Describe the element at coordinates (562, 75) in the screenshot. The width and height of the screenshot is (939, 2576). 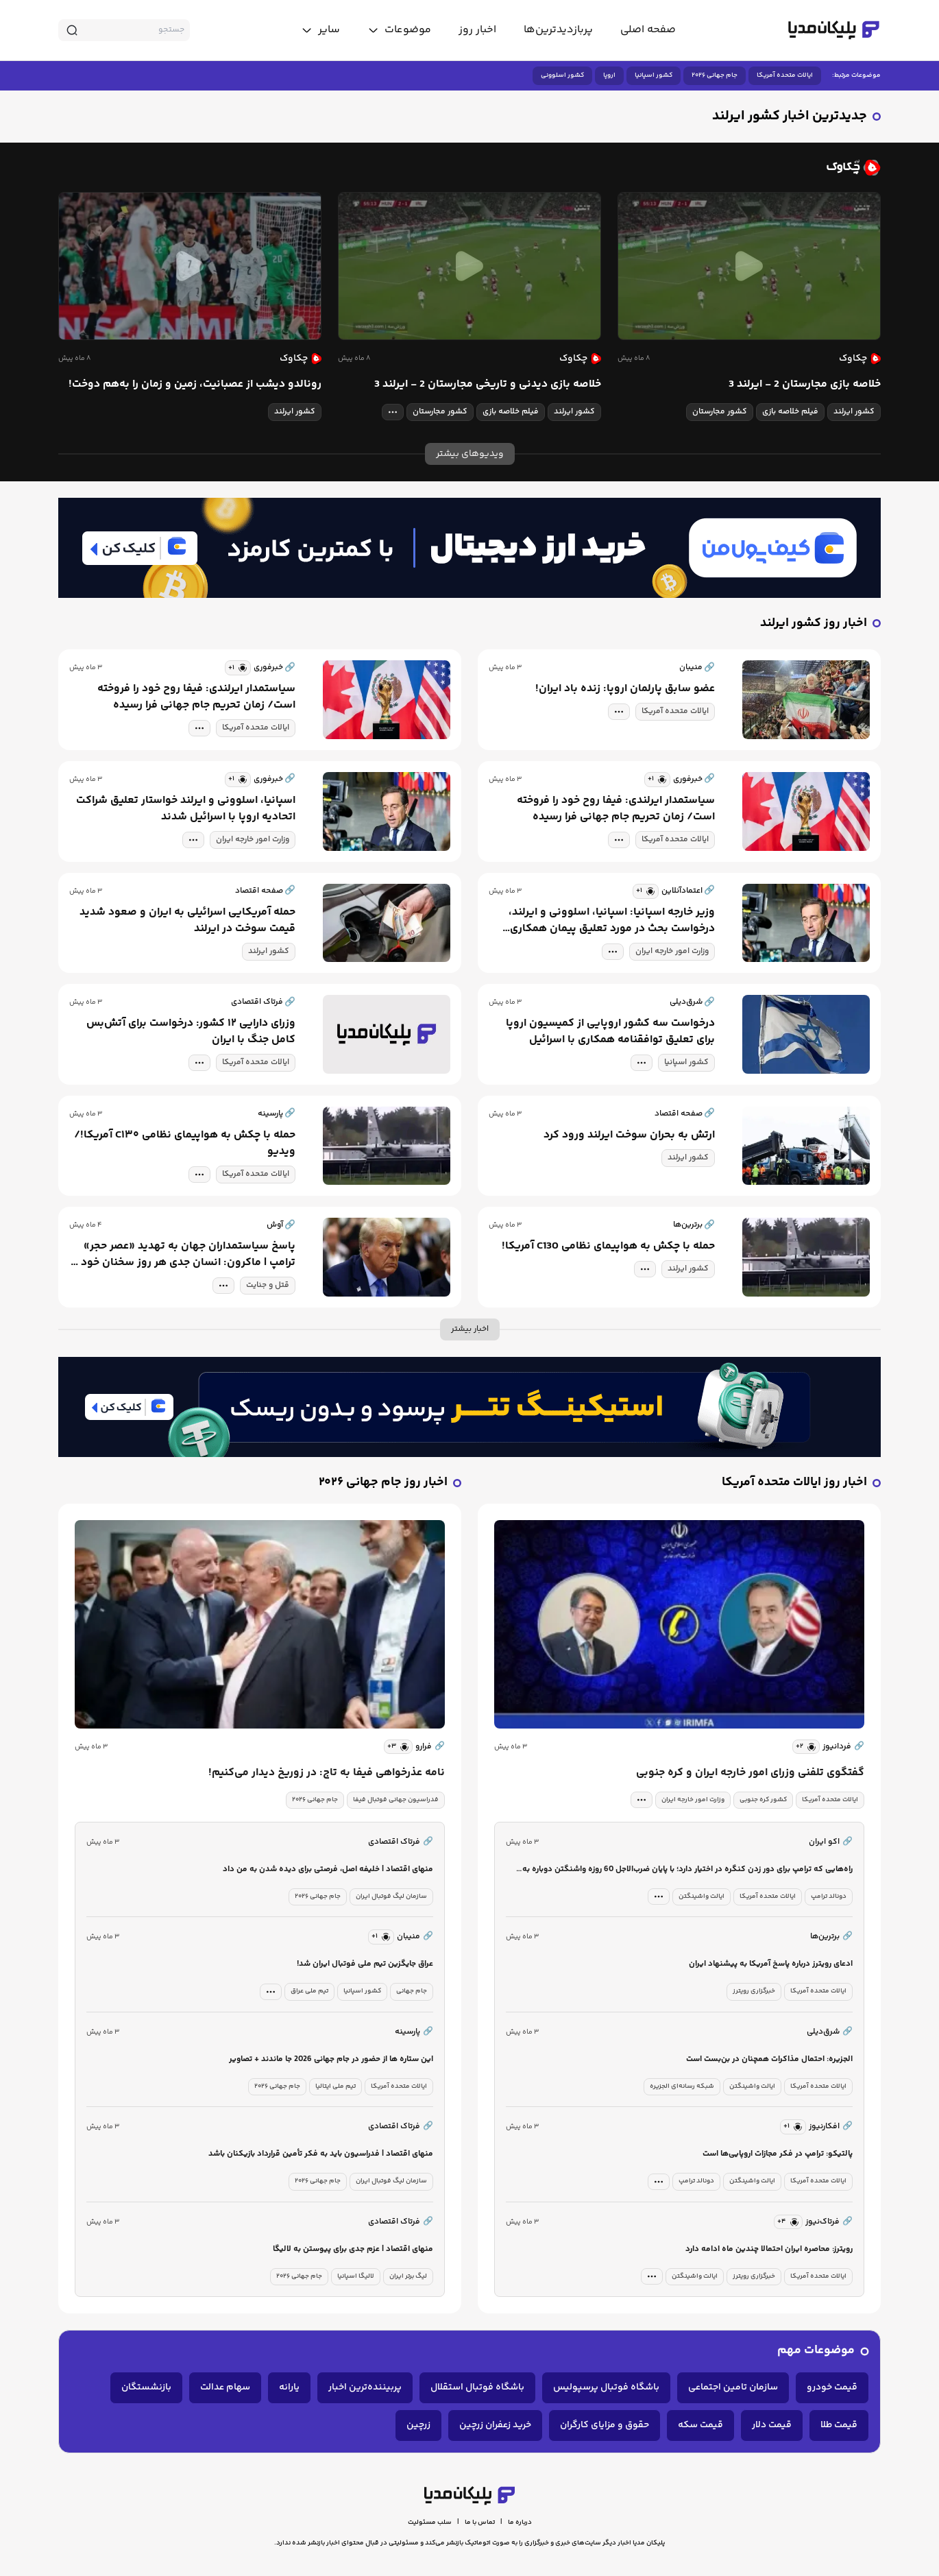
I see `کشور اسلوونی` at that location.